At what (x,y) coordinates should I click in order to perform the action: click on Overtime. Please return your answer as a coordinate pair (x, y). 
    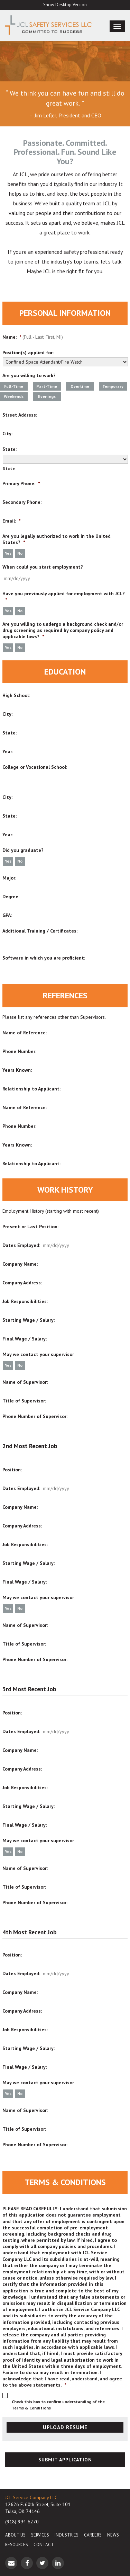
    Looking at the image, I should click on (80, 386).